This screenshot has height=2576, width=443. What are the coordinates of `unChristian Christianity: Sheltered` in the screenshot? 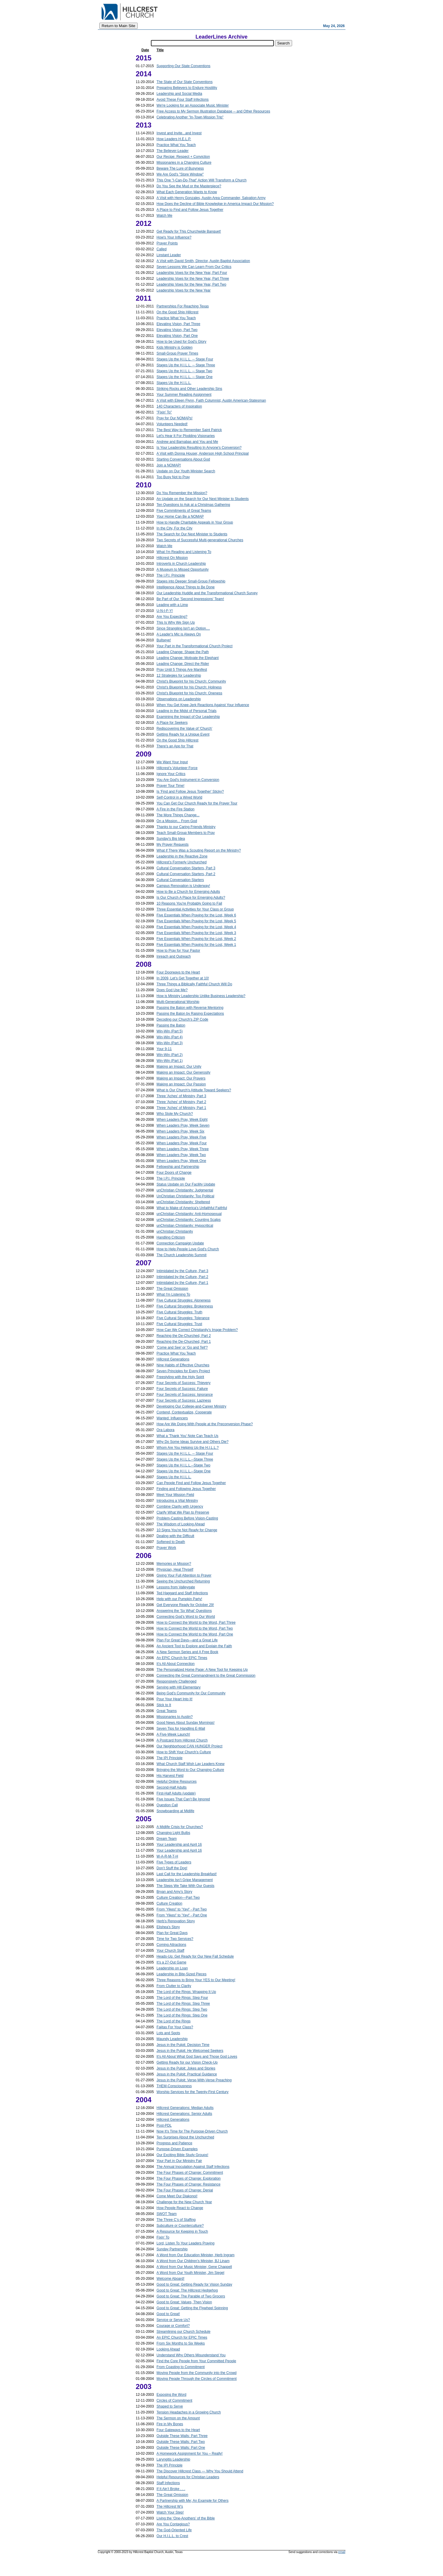 It's located at (183, 1202).